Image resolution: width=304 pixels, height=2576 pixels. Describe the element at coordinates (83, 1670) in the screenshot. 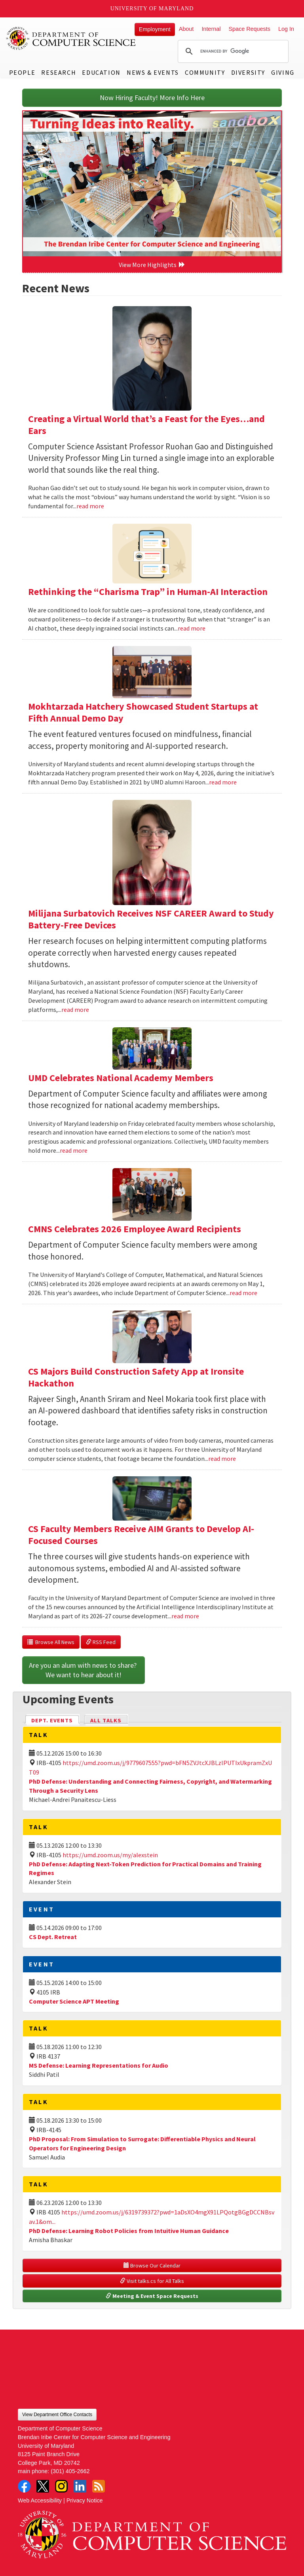

I see `Are you an alum with news to share? We want to hear about it!` at that location.